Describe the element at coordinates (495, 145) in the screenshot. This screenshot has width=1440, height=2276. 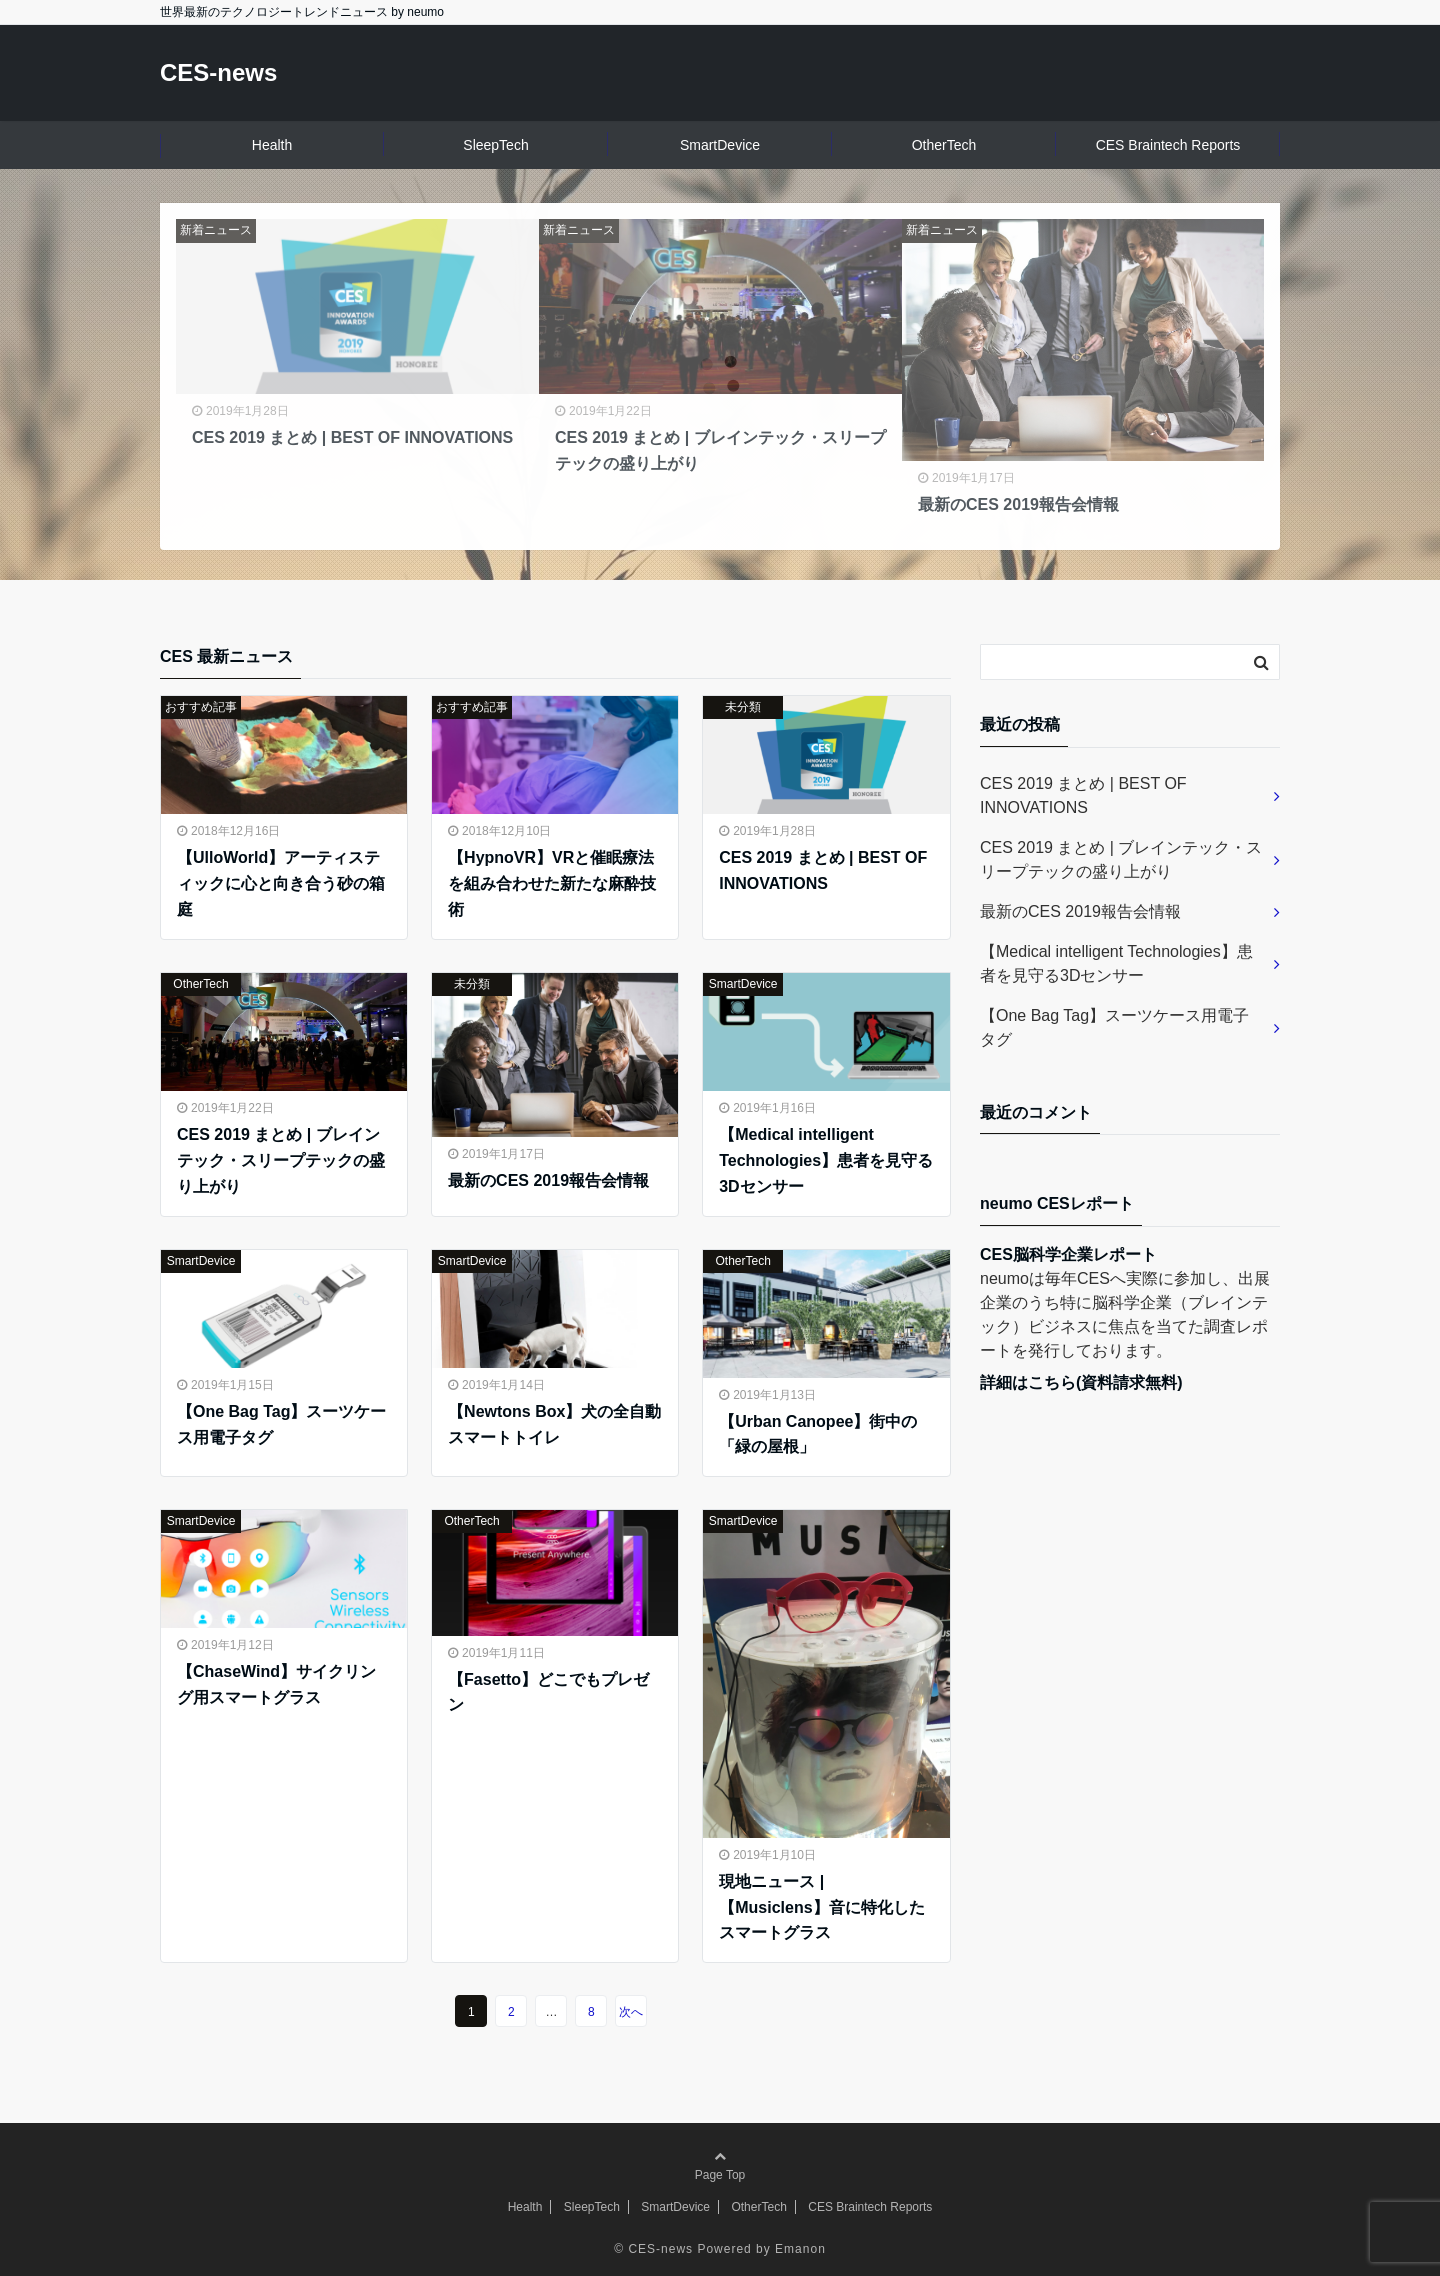
I see `SleepTech` at that location.